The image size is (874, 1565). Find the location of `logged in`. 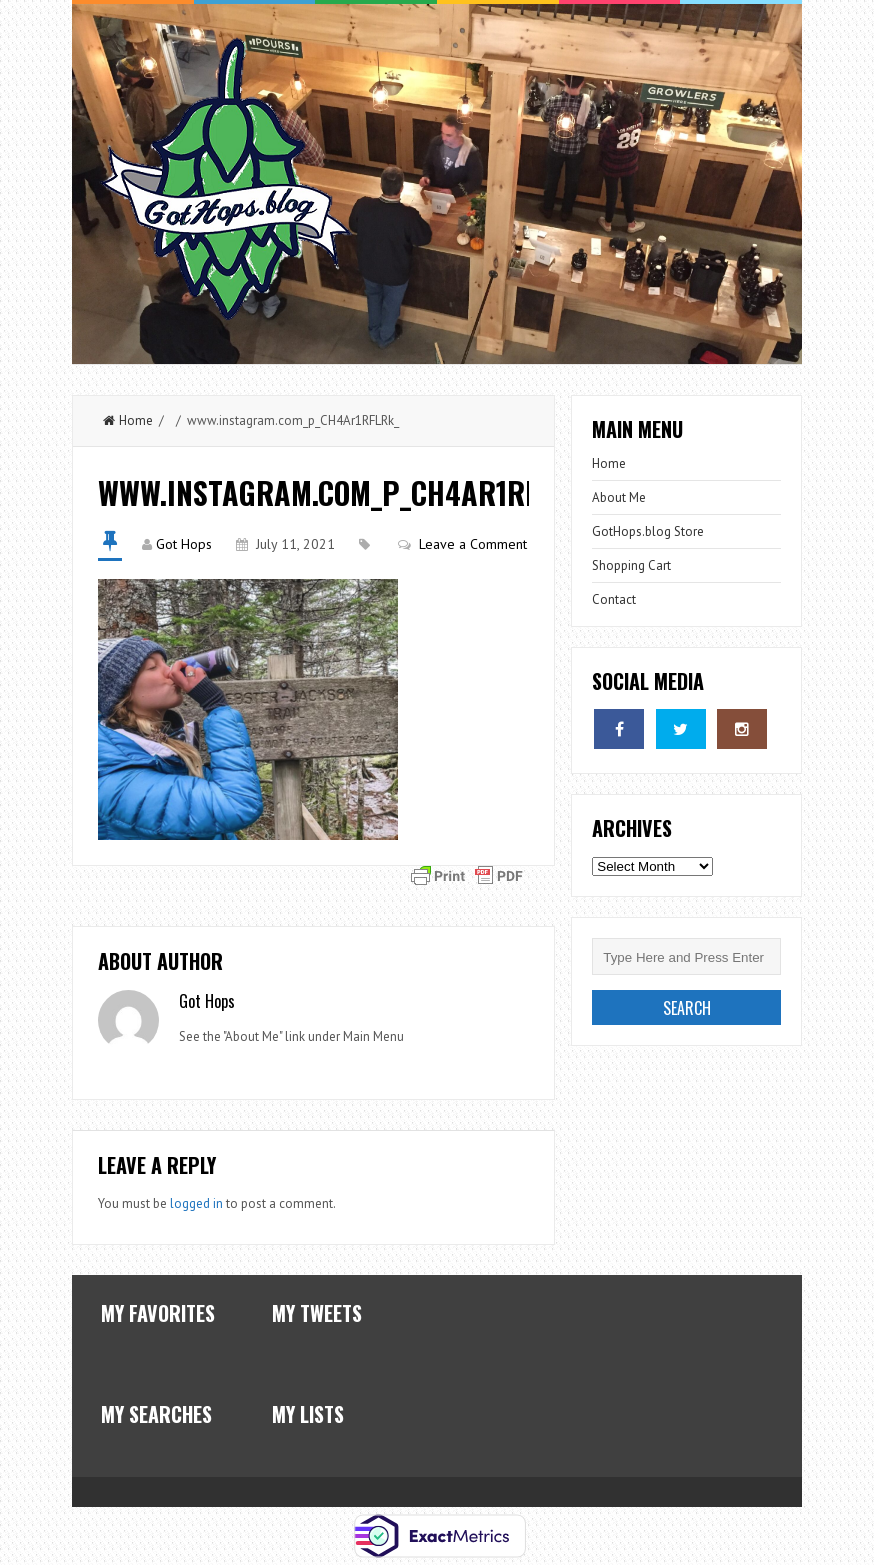

logged in is located at coordinates (196, 1203).